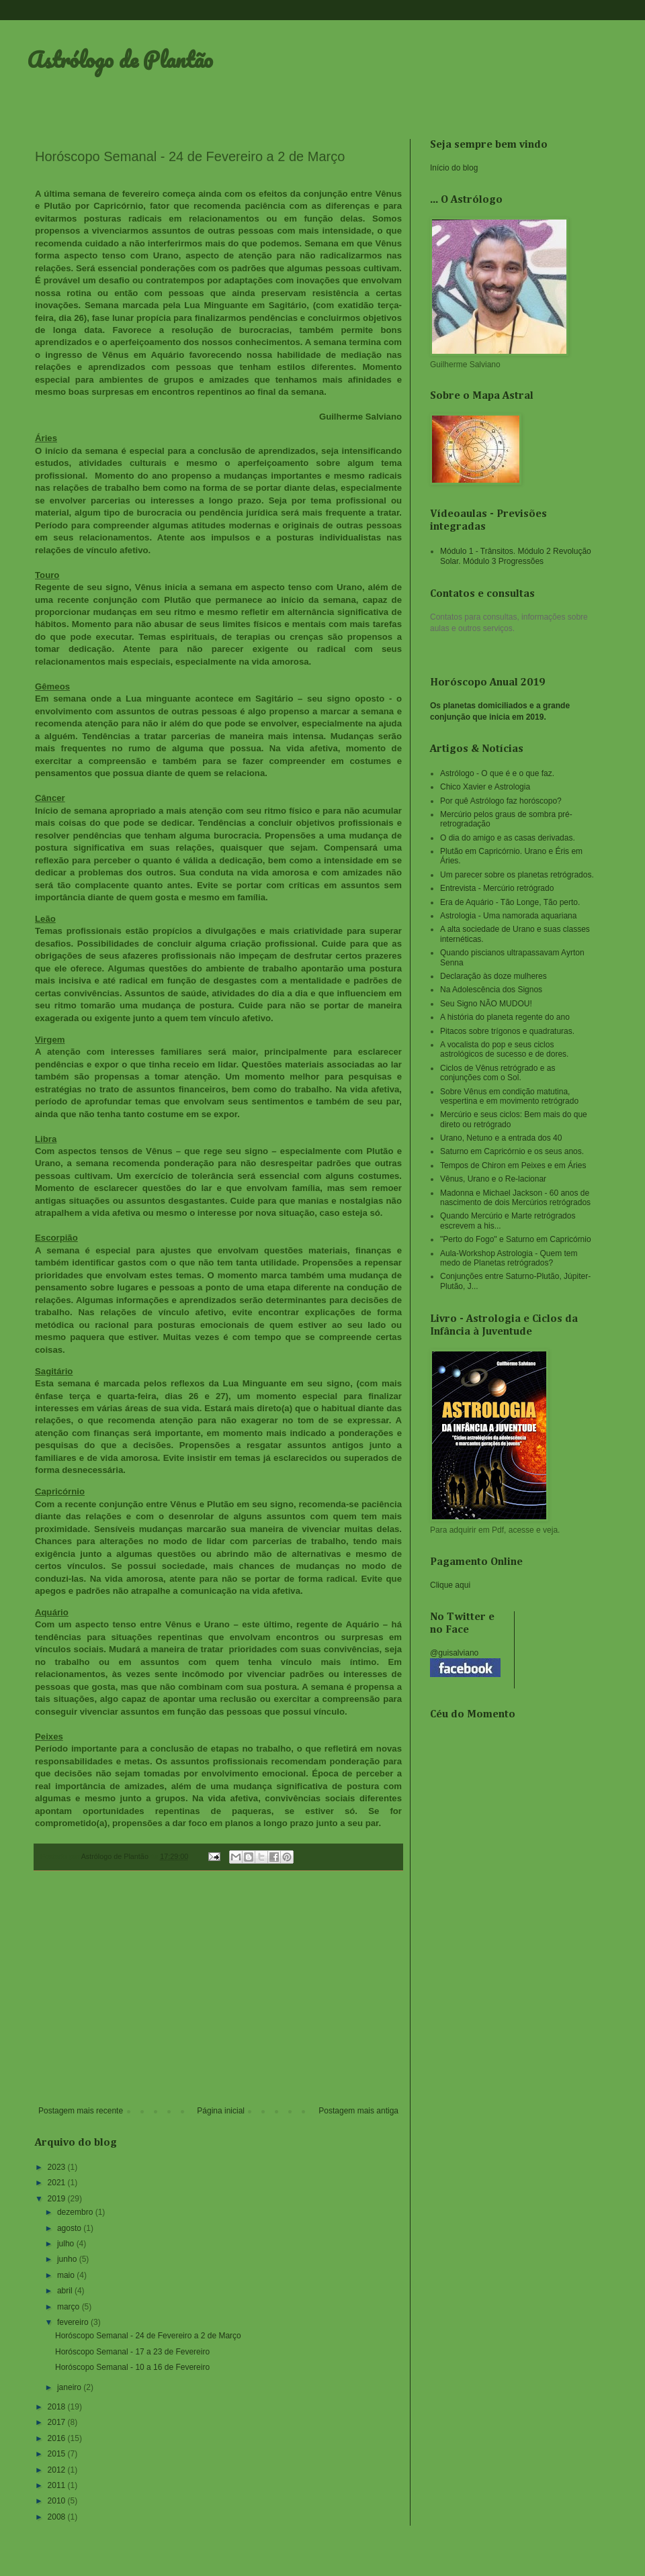 Image resolution: width=645 pixels, height=2576 pixels. What do you see at coordinates (76, 2212) in the screenshot?
I see `dezembro` at bounding box center [76, 2212].